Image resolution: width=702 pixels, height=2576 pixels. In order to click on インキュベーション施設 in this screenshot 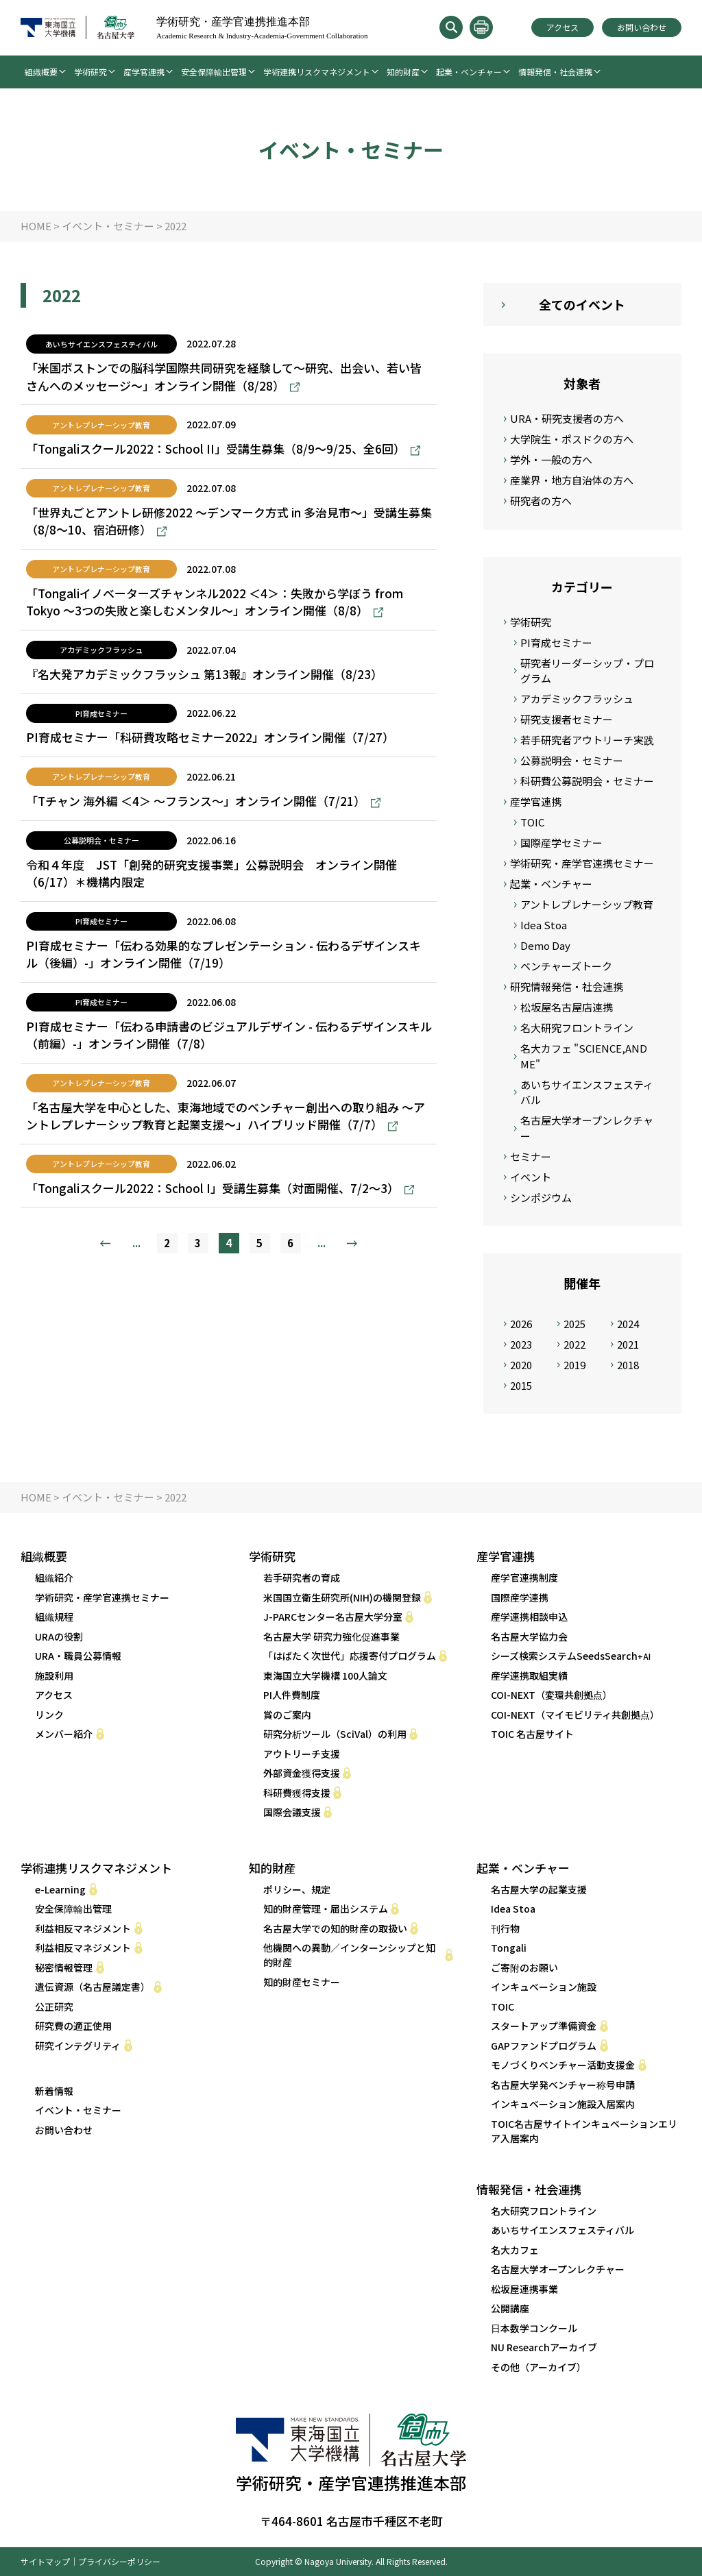, I will do `click(543, 1987)`.